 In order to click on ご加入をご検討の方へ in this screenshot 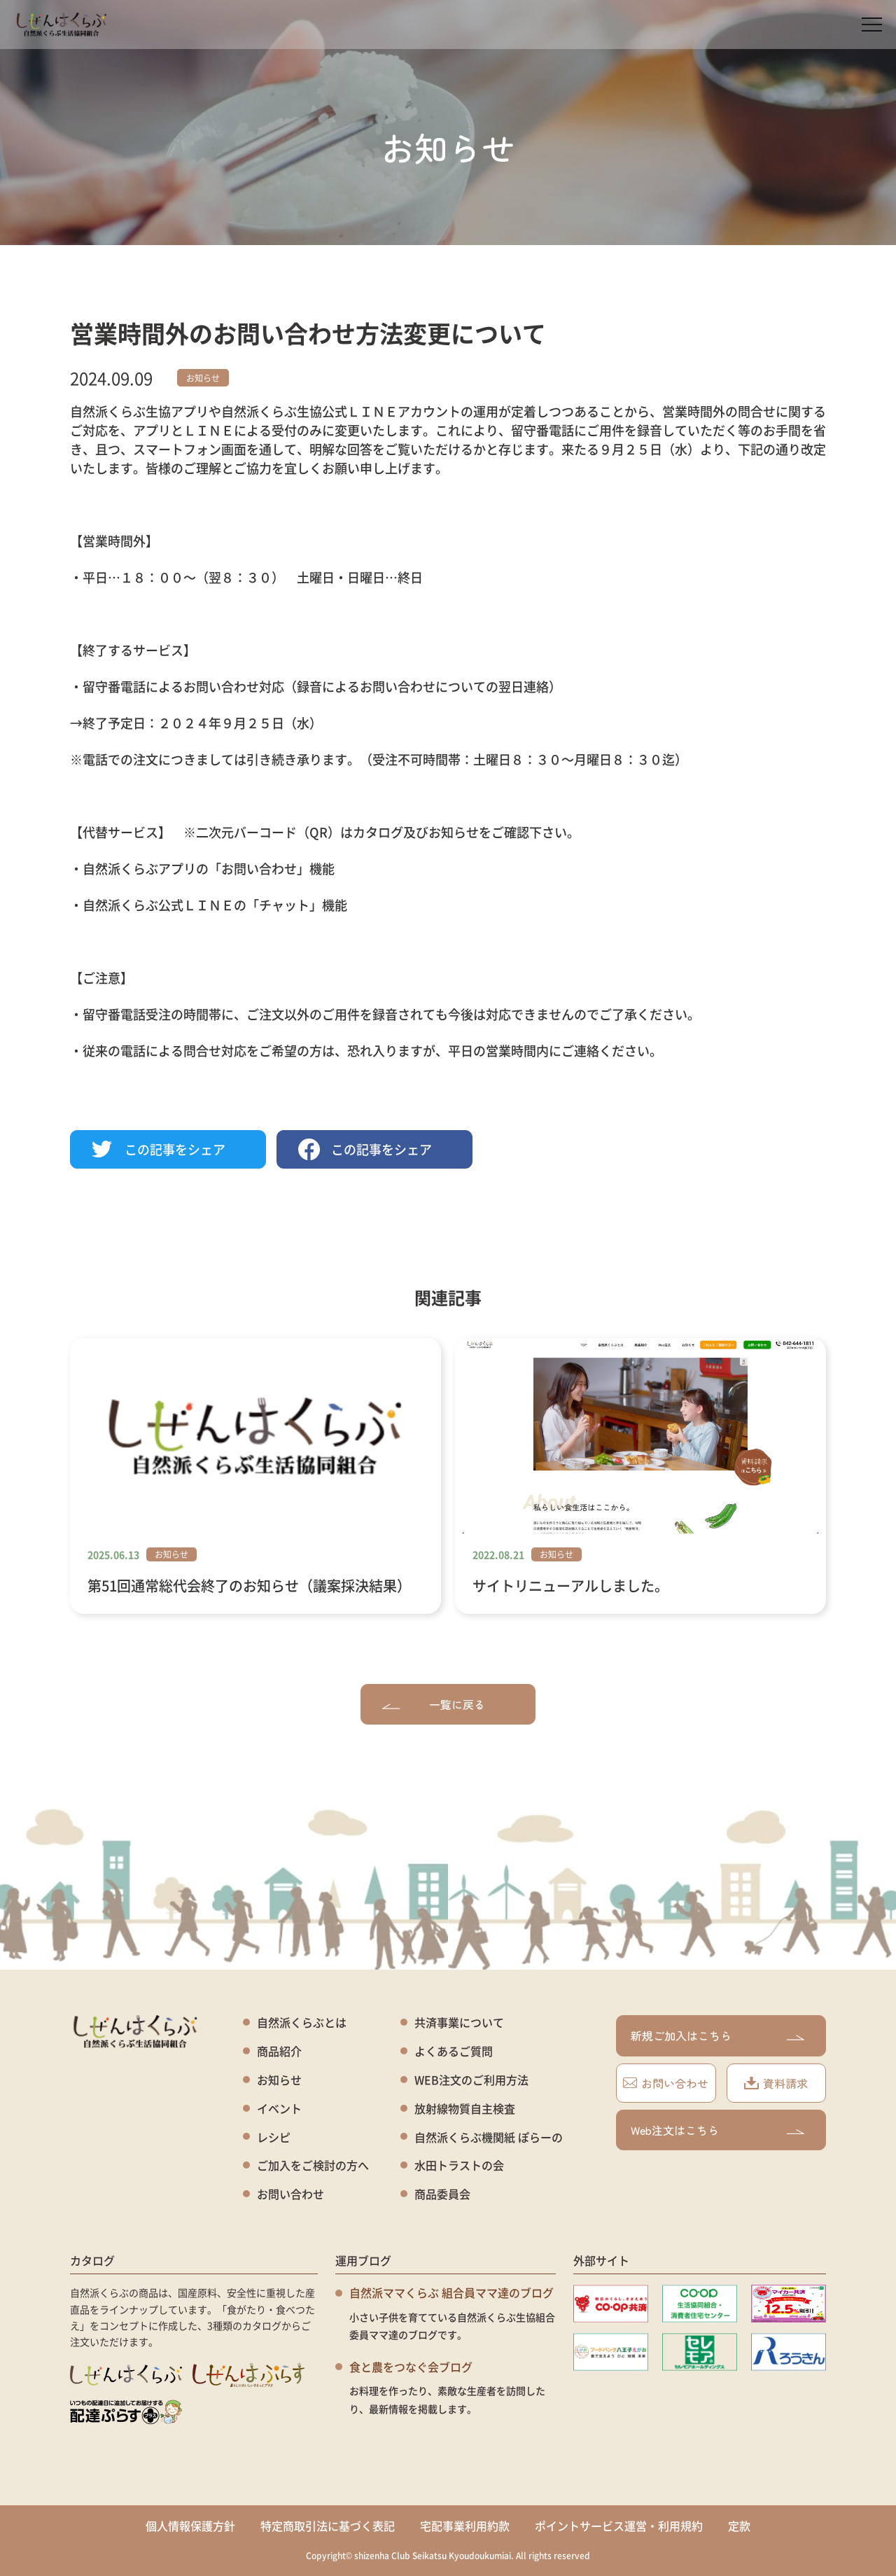, I will do `click(313, 2165)`.